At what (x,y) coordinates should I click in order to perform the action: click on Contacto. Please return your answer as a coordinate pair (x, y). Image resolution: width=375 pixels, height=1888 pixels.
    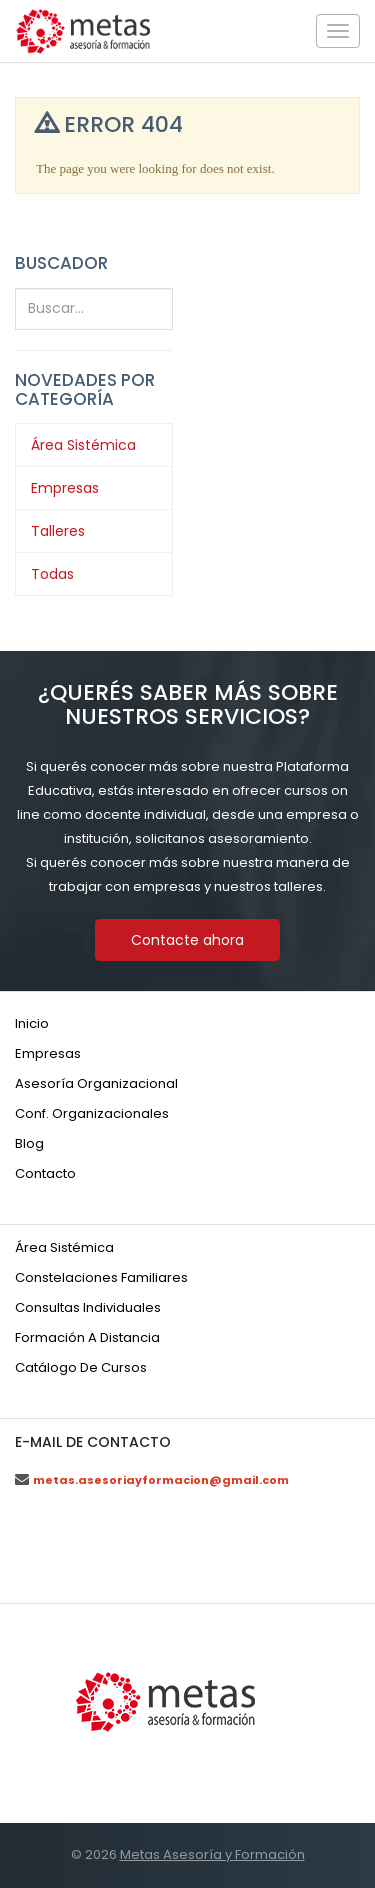
    Looking at the image, I should click on (45, 1173).